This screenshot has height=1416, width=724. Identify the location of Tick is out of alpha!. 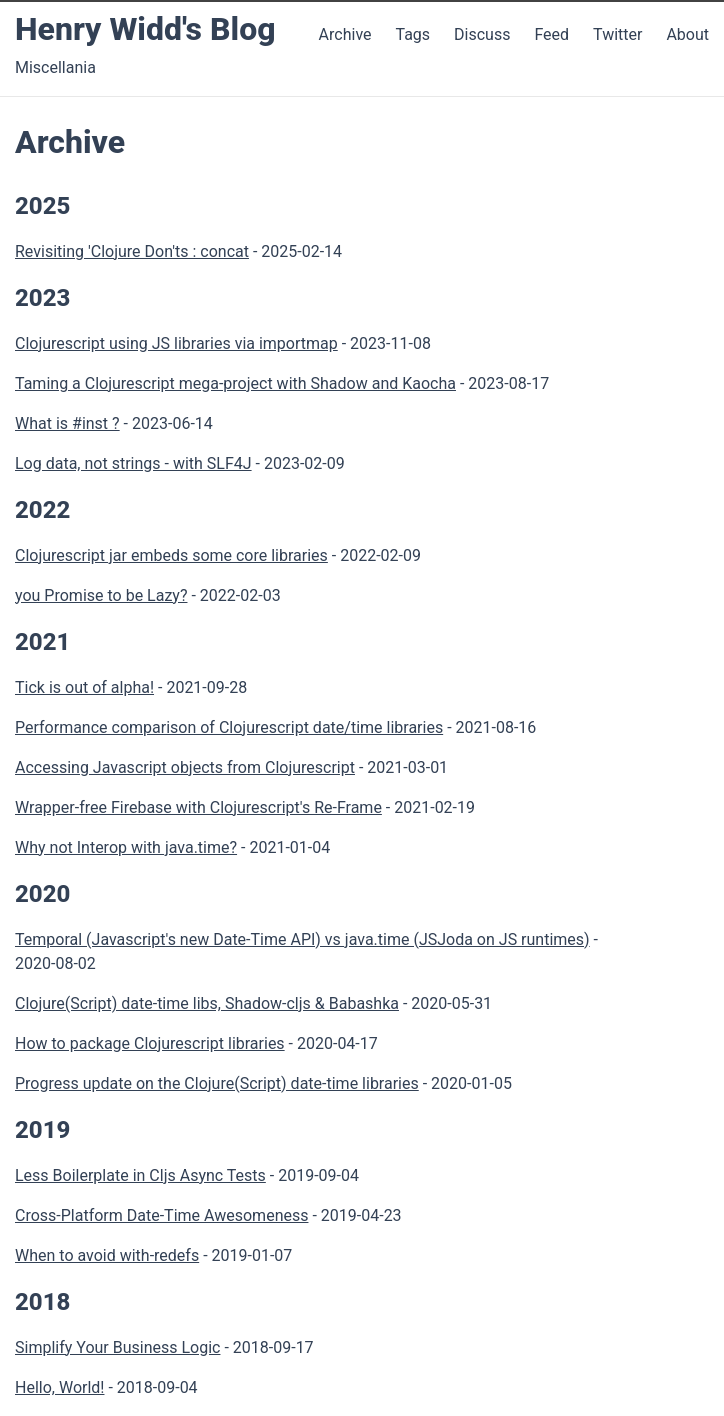
(84, 687).